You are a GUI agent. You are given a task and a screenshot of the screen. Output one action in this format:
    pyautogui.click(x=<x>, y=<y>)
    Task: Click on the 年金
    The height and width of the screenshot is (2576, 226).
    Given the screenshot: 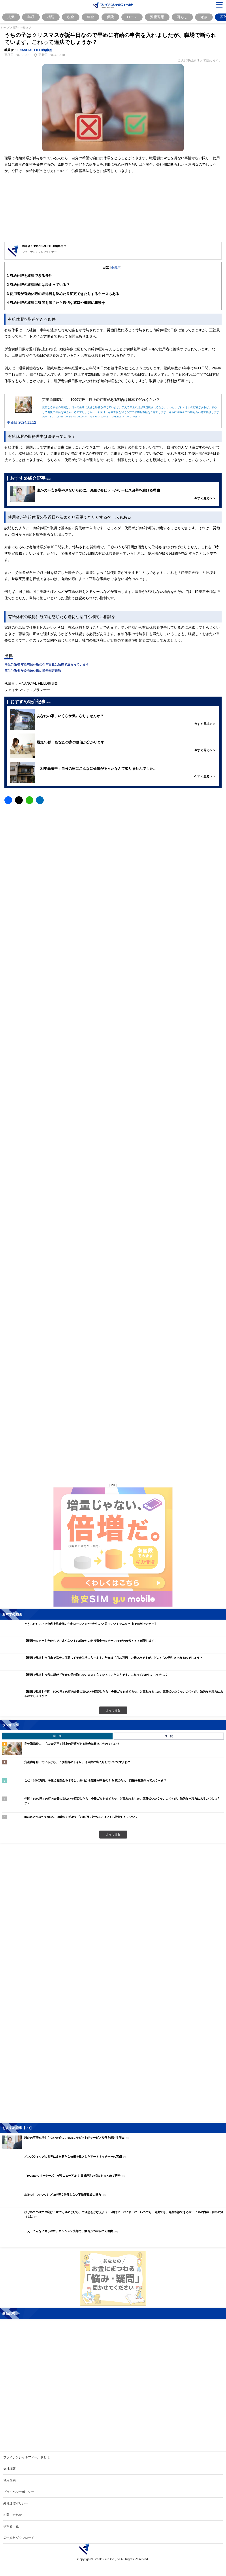 What is the action you would take?
    pyautogui.click(x=90, y=17)
    